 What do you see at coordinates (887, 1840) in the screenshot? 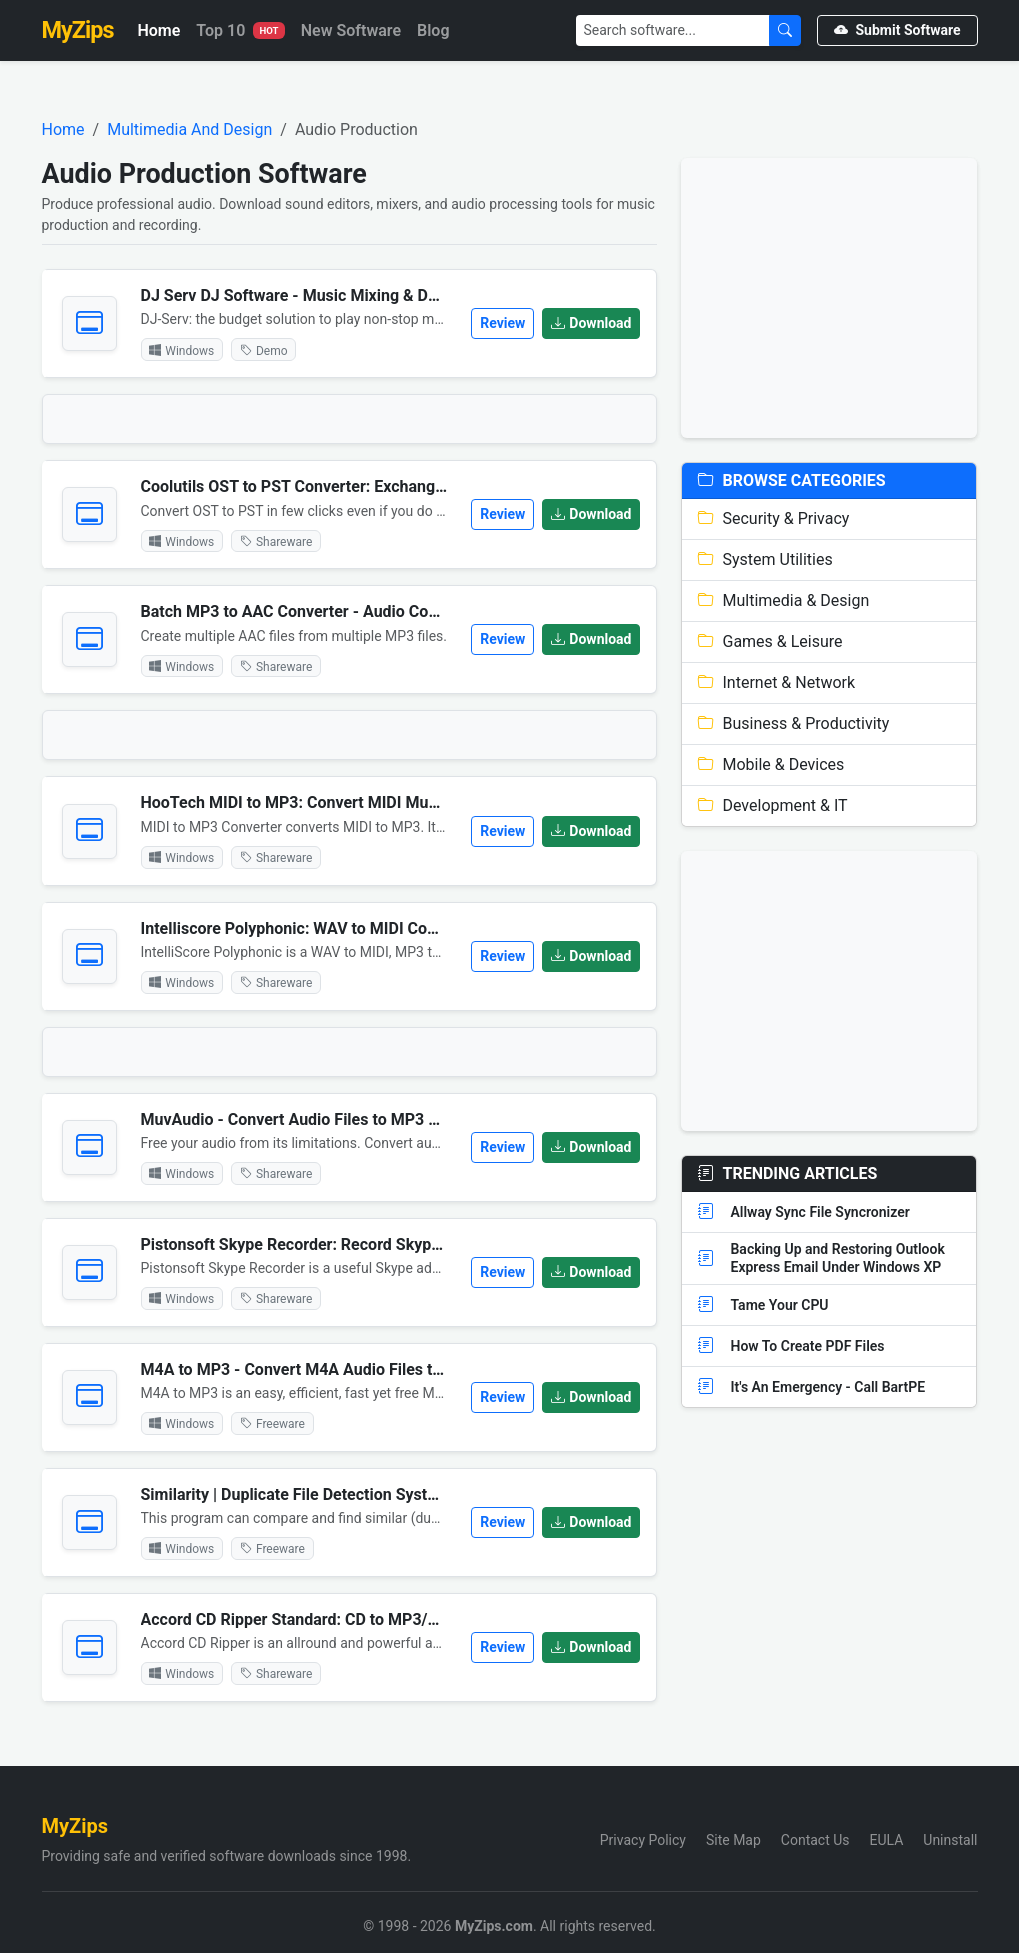
I see `EULA` at bounding box center [887, 1840].